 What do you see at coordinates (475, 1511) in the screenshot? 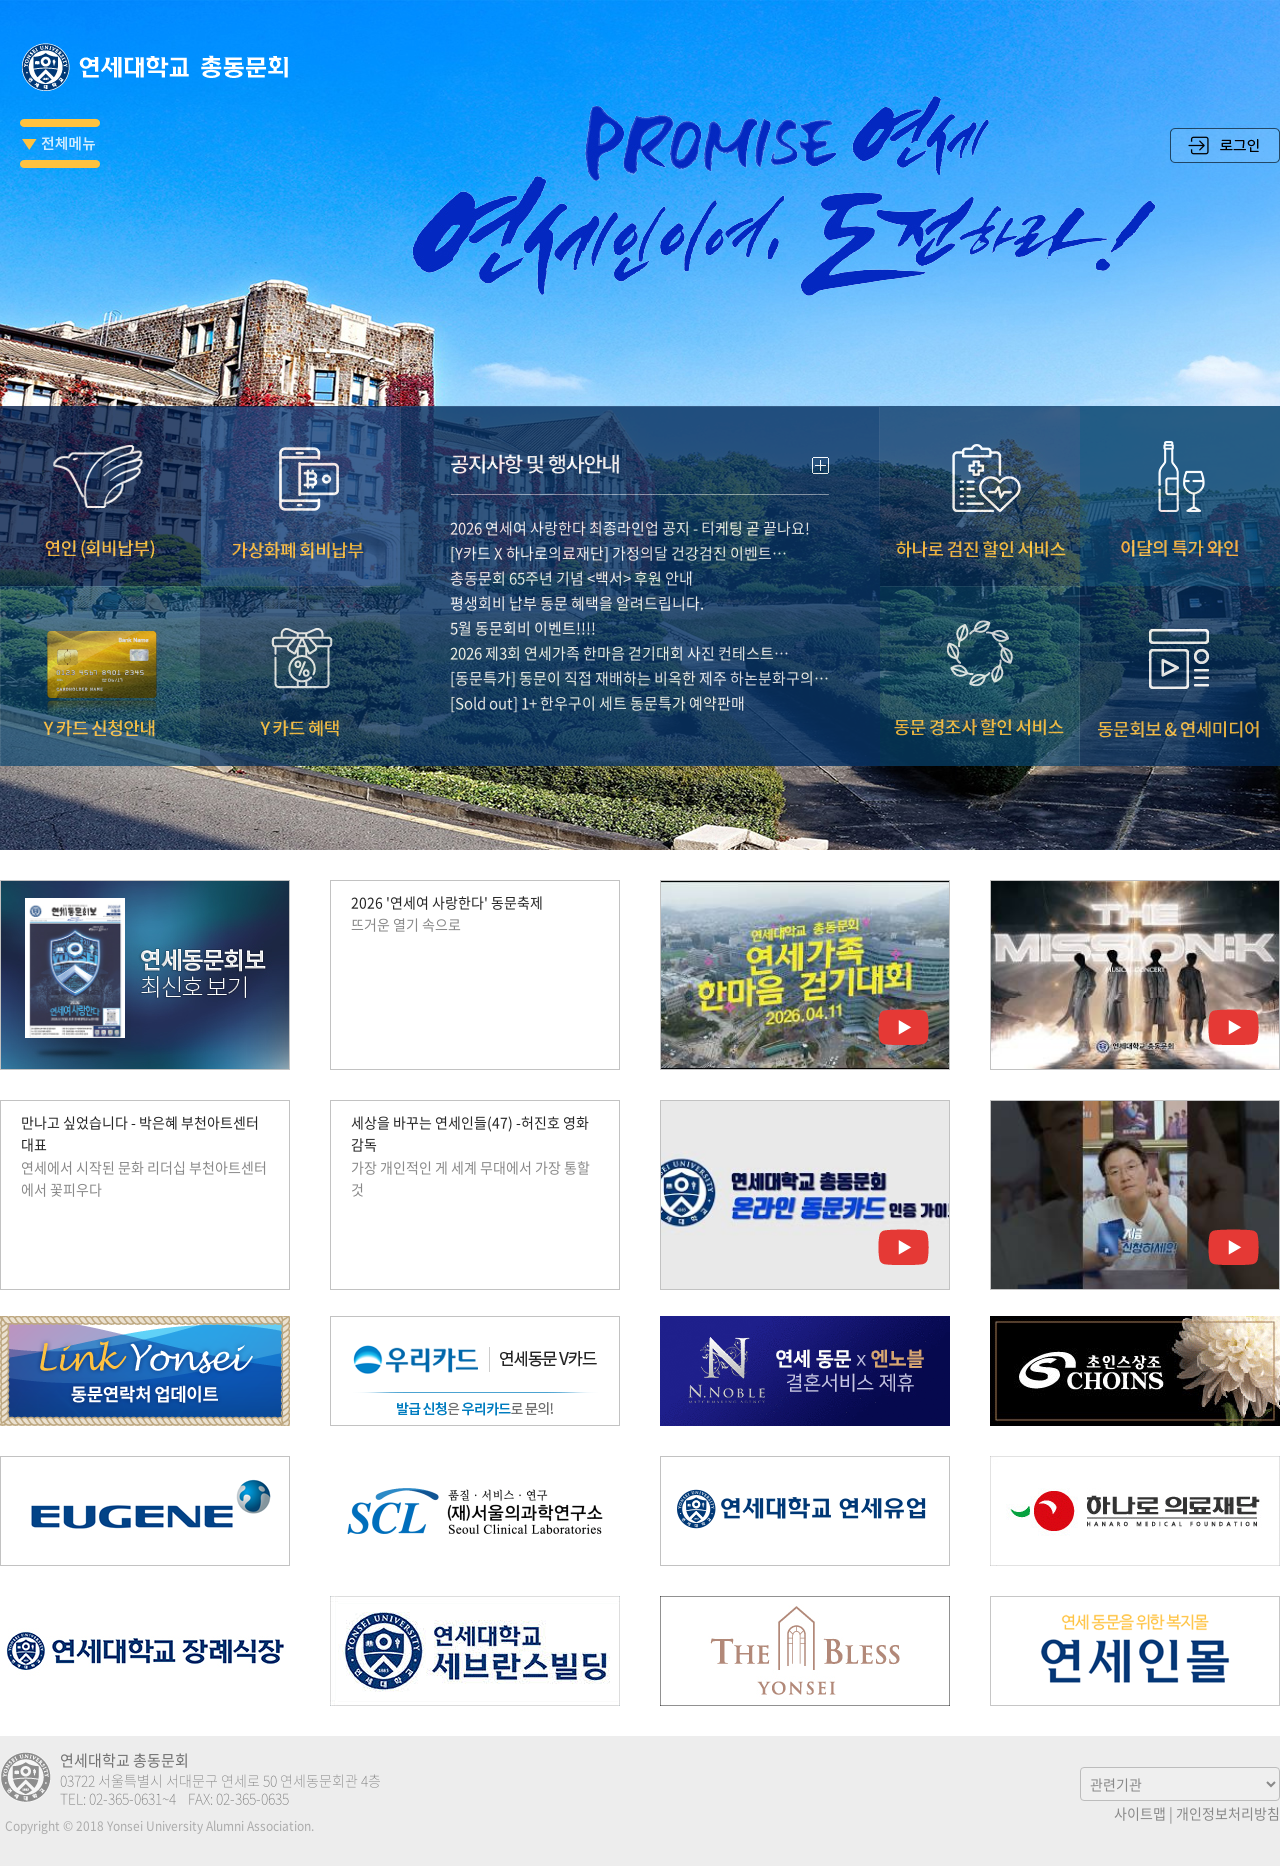
I see `(재)서울의과학연구소` at bounding box center [475, 1511].